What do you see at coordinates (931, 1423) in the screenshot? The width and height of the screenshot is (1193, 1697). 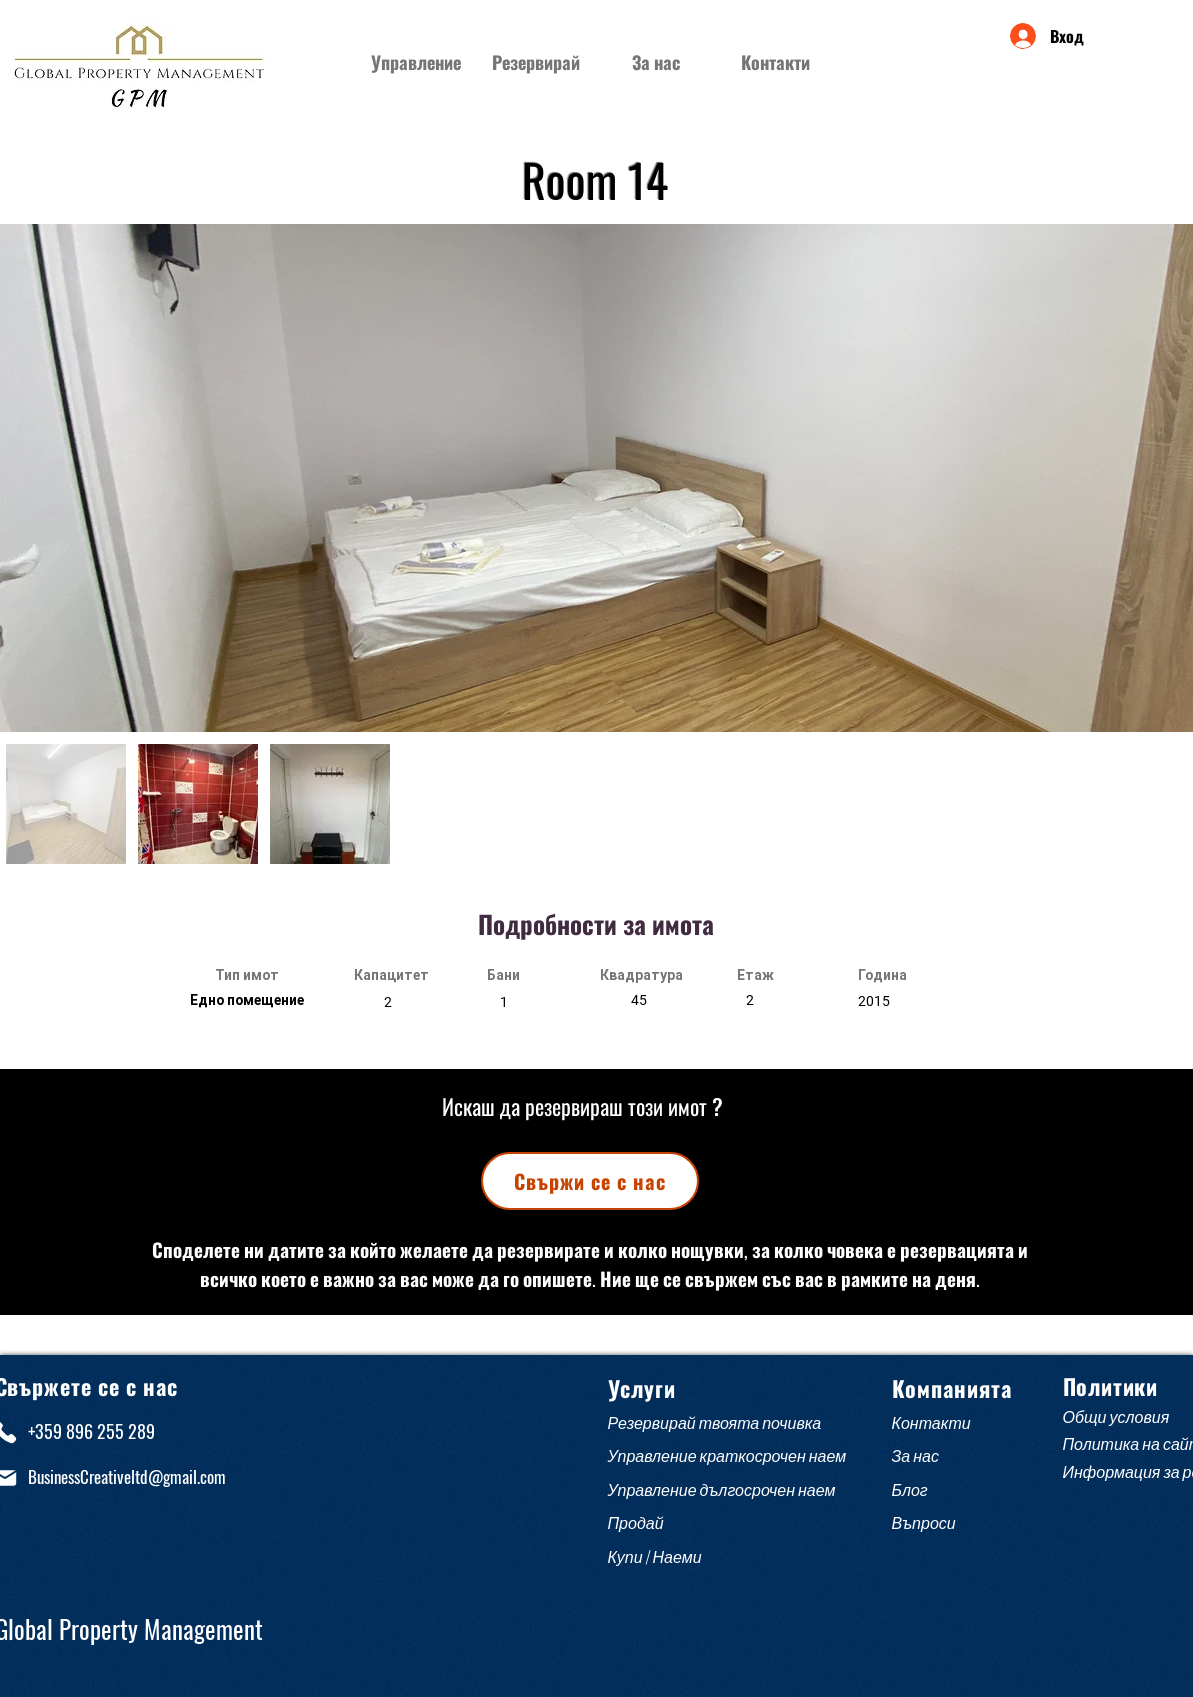 I see `Контакти` at bounding box center [931, 1423].